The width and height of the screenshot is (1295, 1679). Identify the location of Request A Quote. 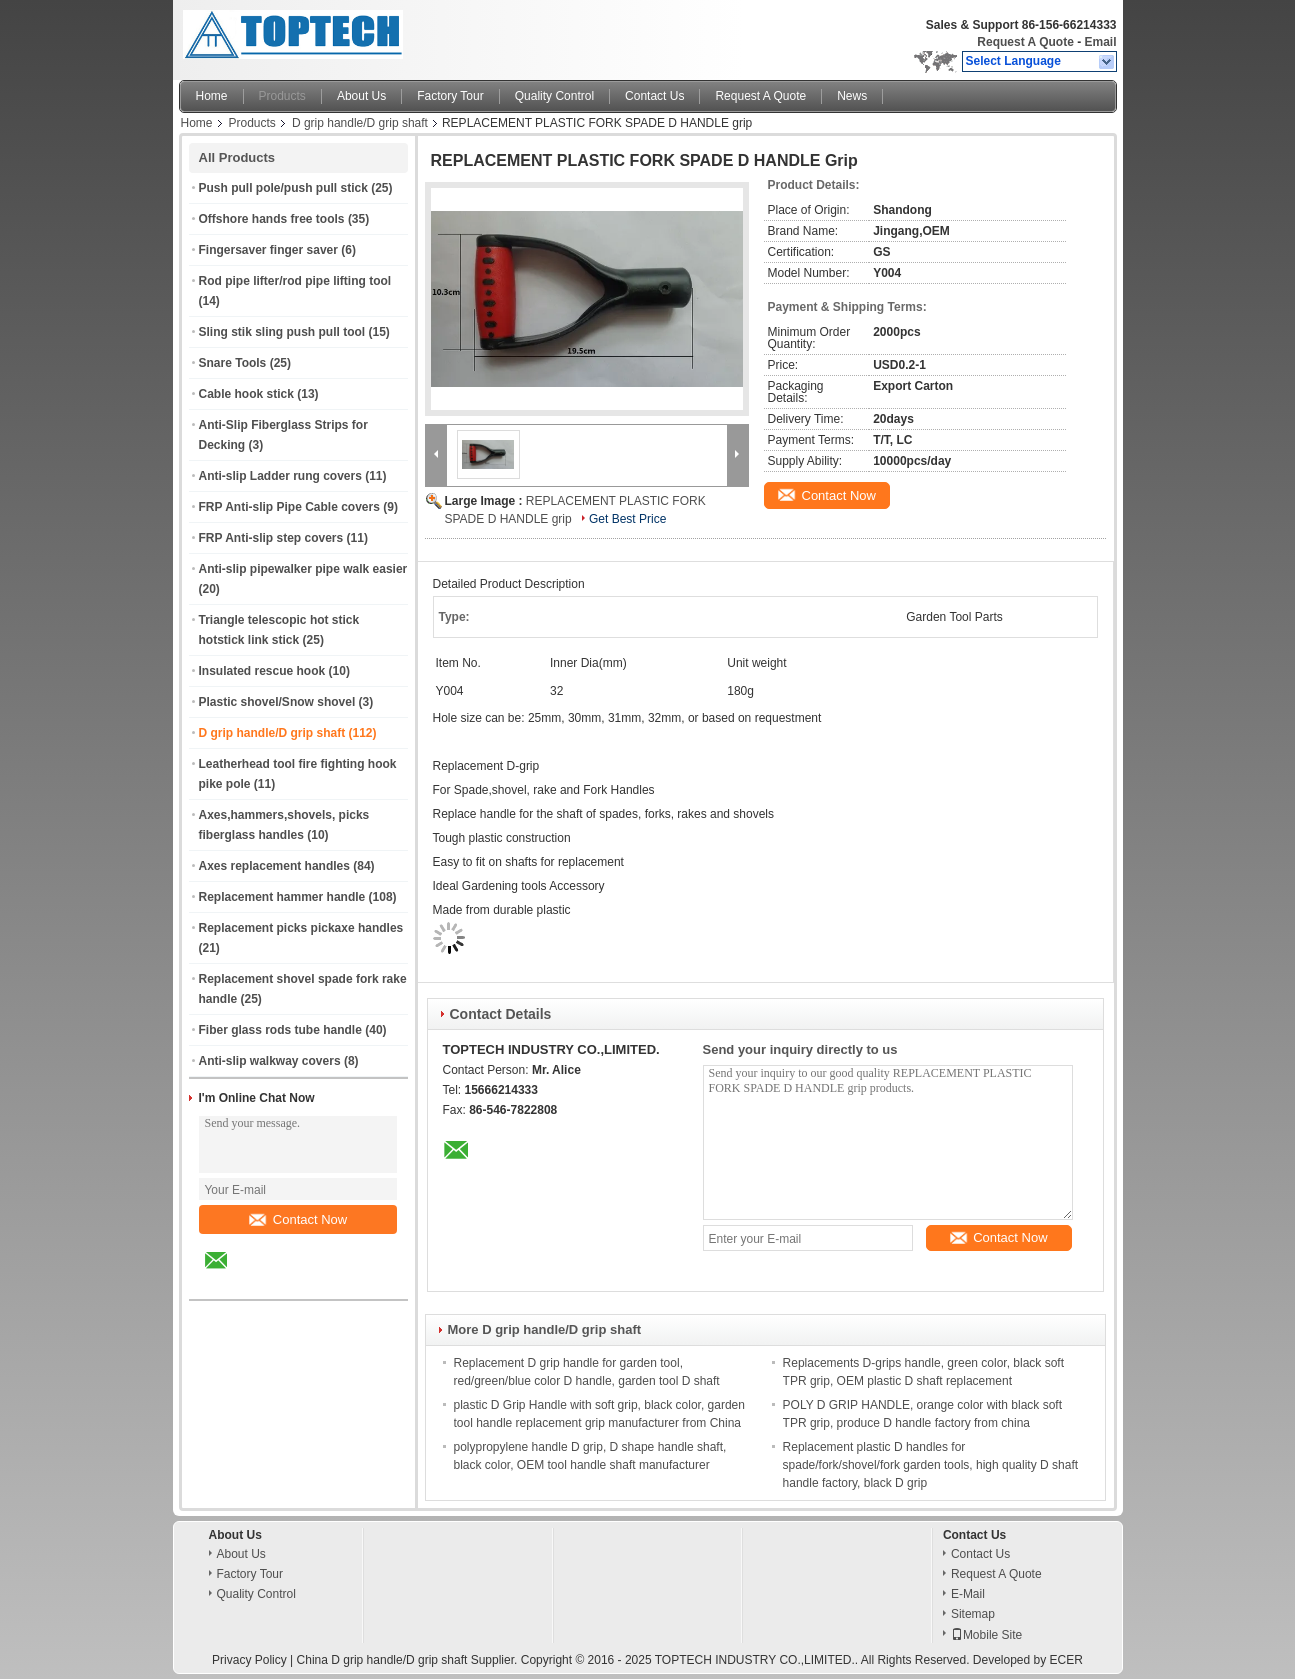
(1025, 42).